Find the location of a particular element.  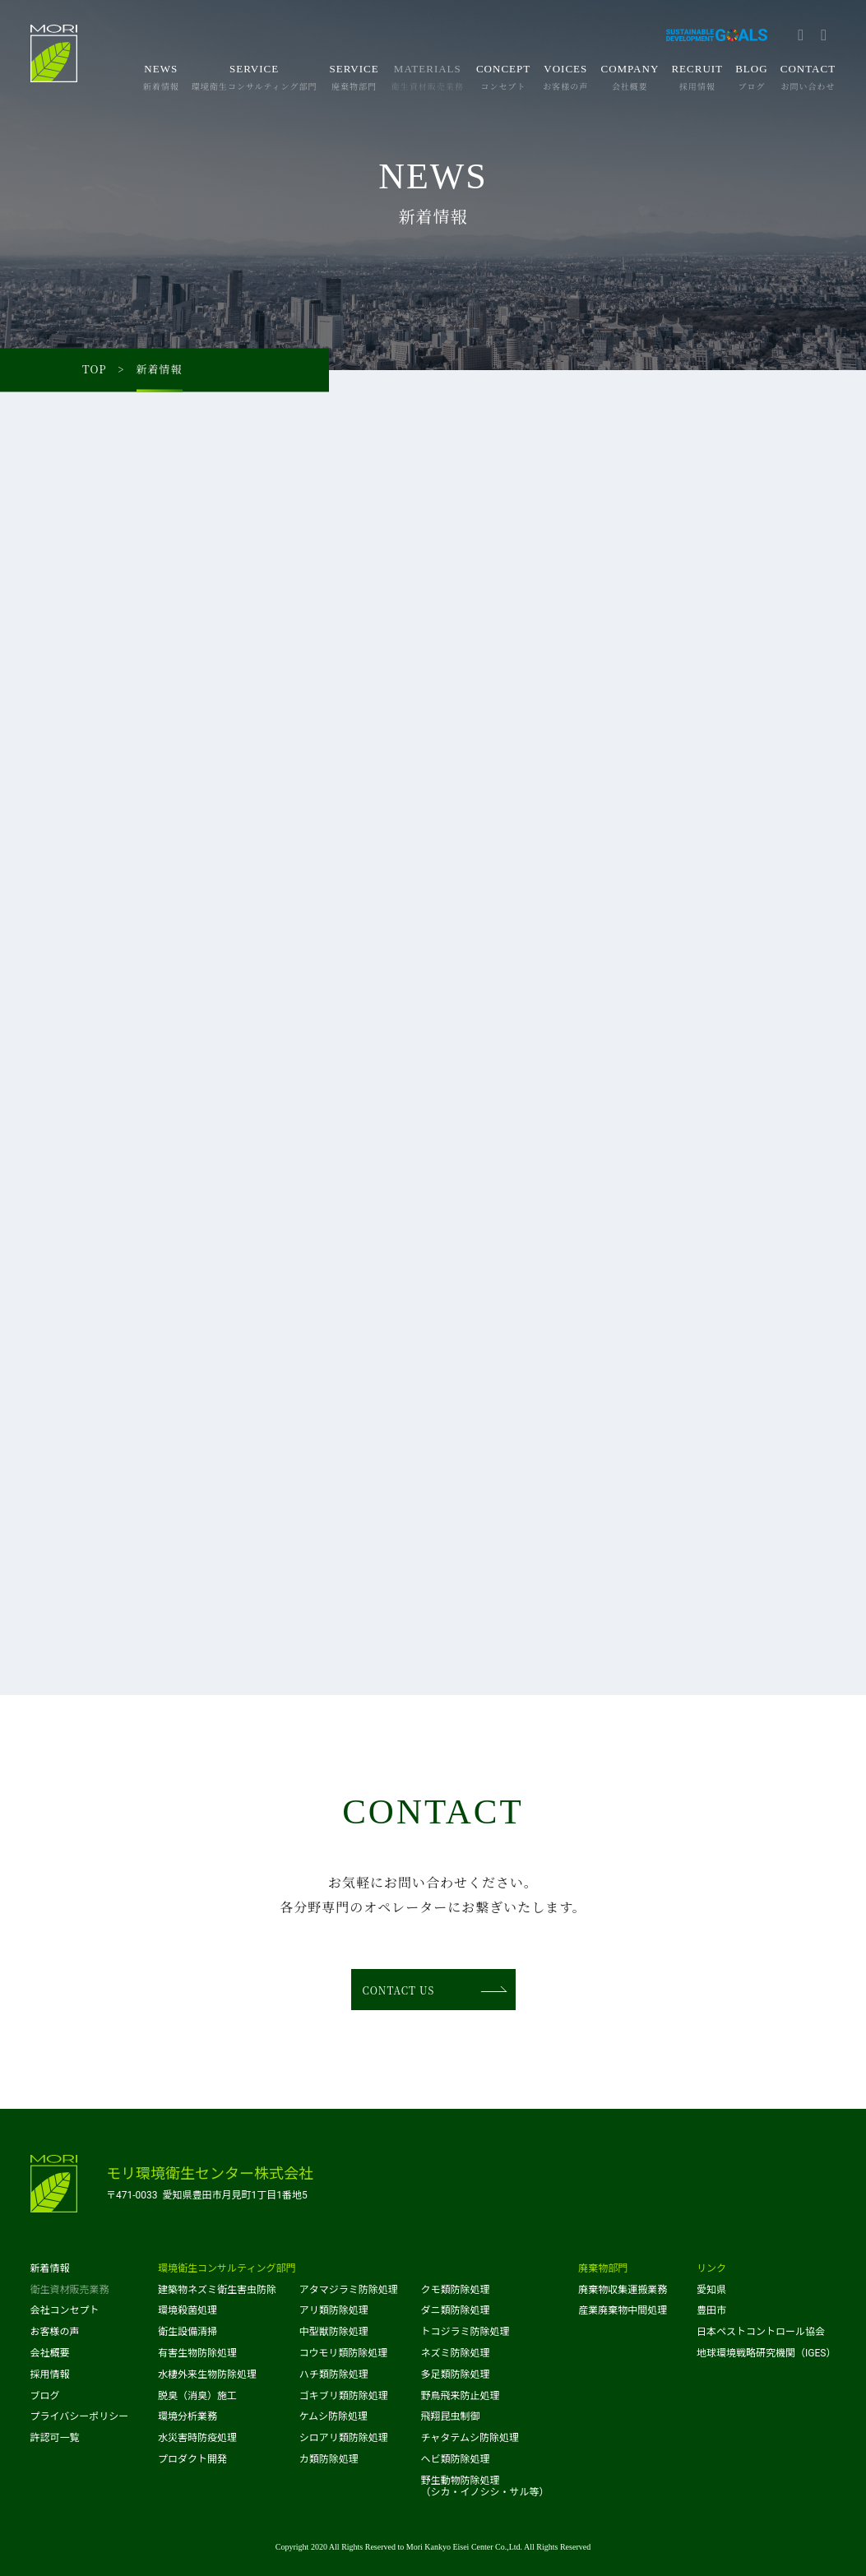

衛生設備清掃 is located at coordinates (187, 2331).